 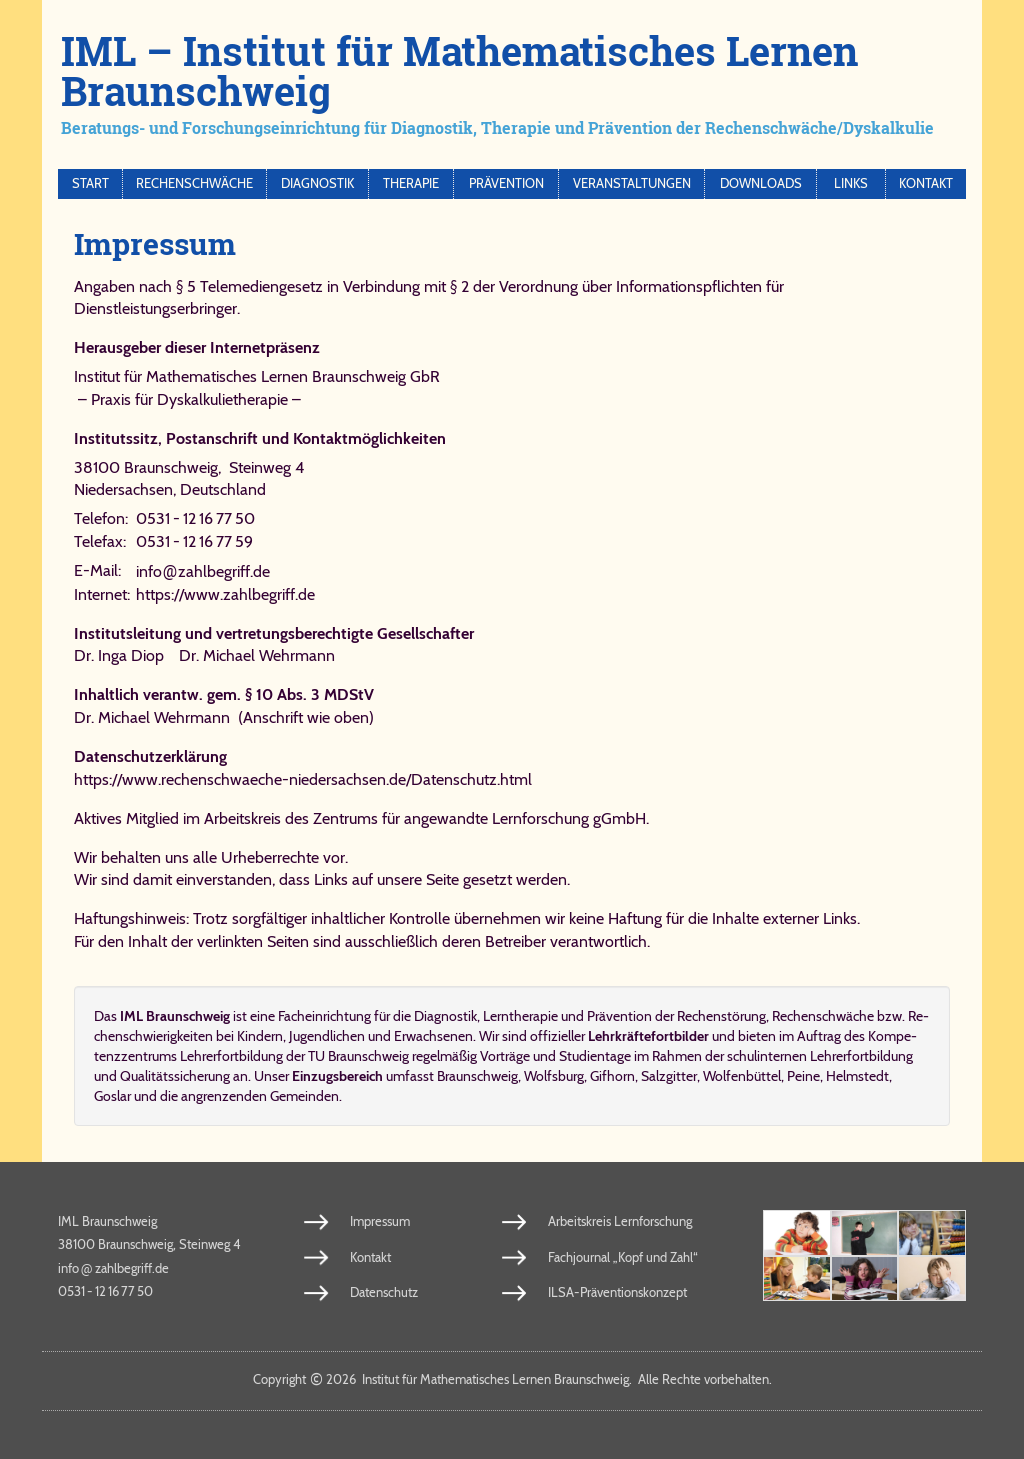 What do you see at coordinates (554, 1076) in the screenshot?
I see `Wolfsburg` at bounding box center [554, 1076].